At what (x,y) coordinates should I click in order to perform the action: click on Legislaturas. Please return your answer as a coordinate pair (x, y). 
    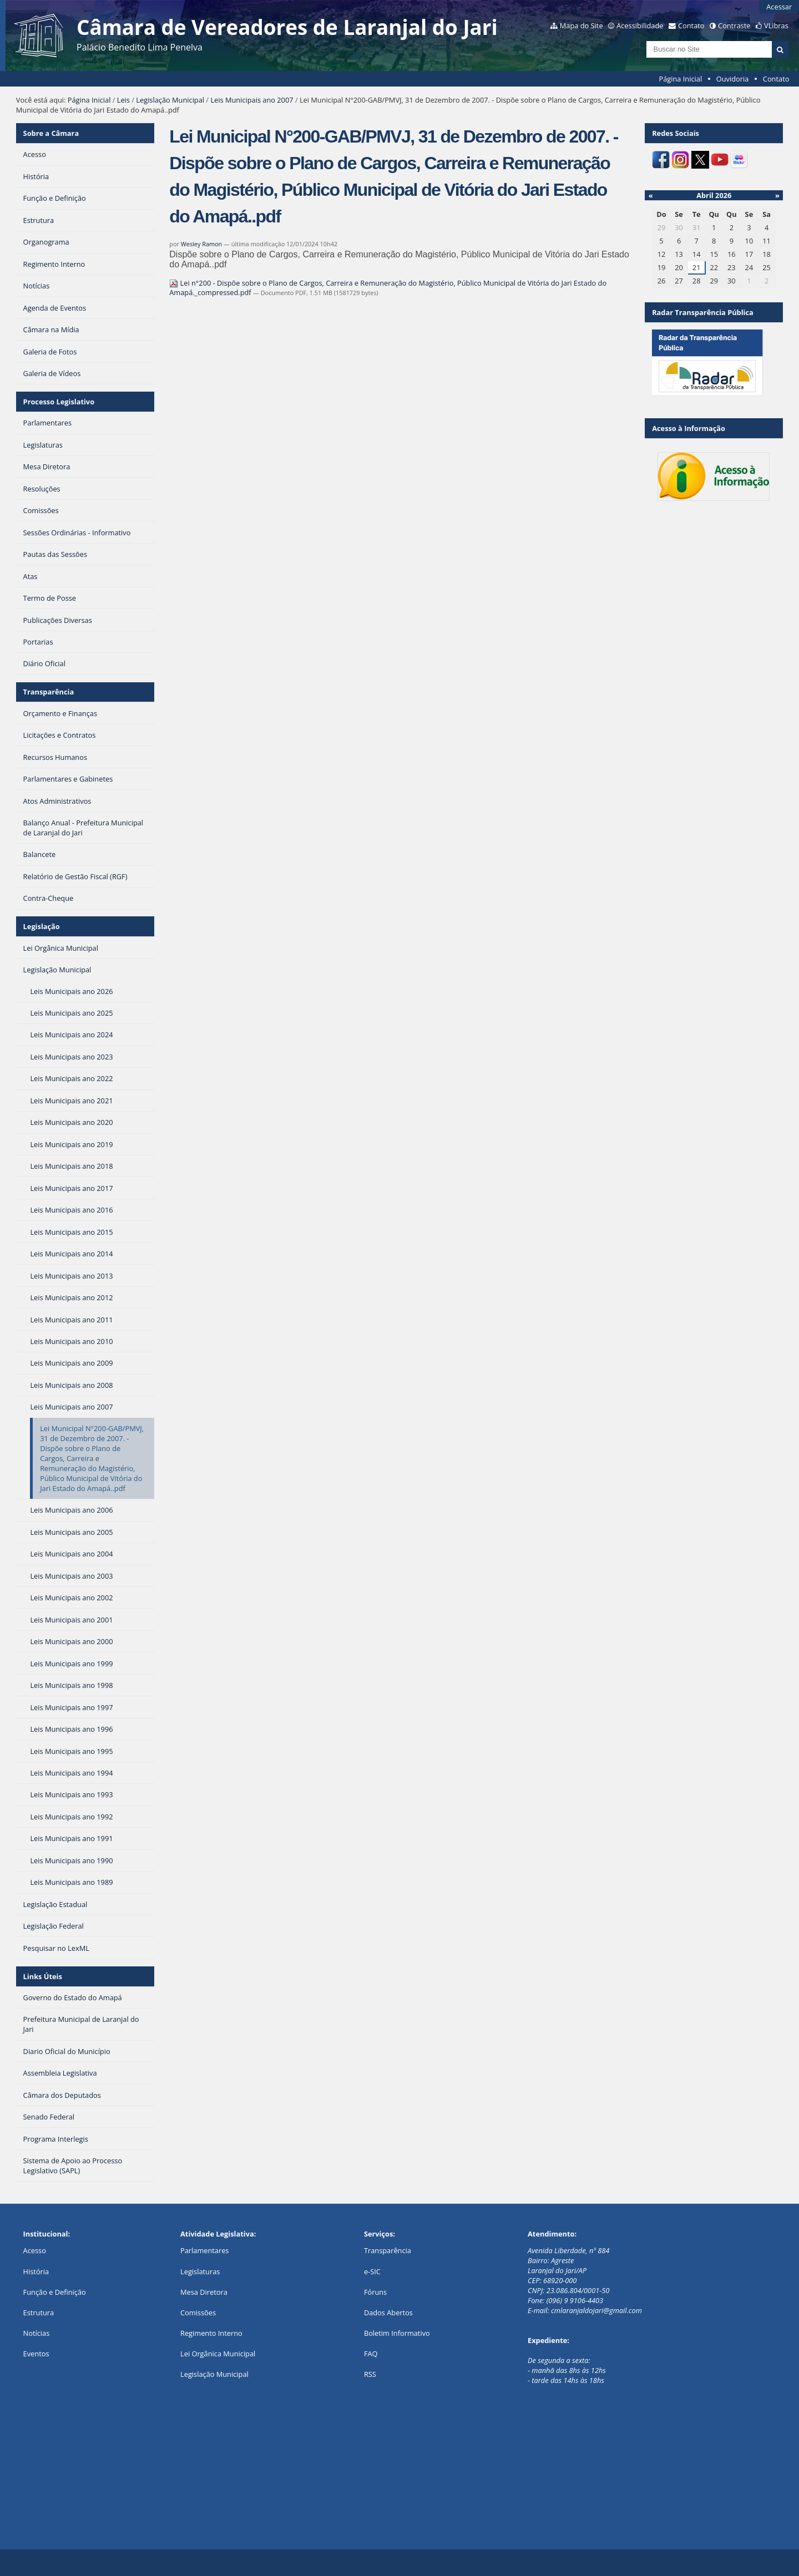
    Looking at the image, I should click on (200, 2271).